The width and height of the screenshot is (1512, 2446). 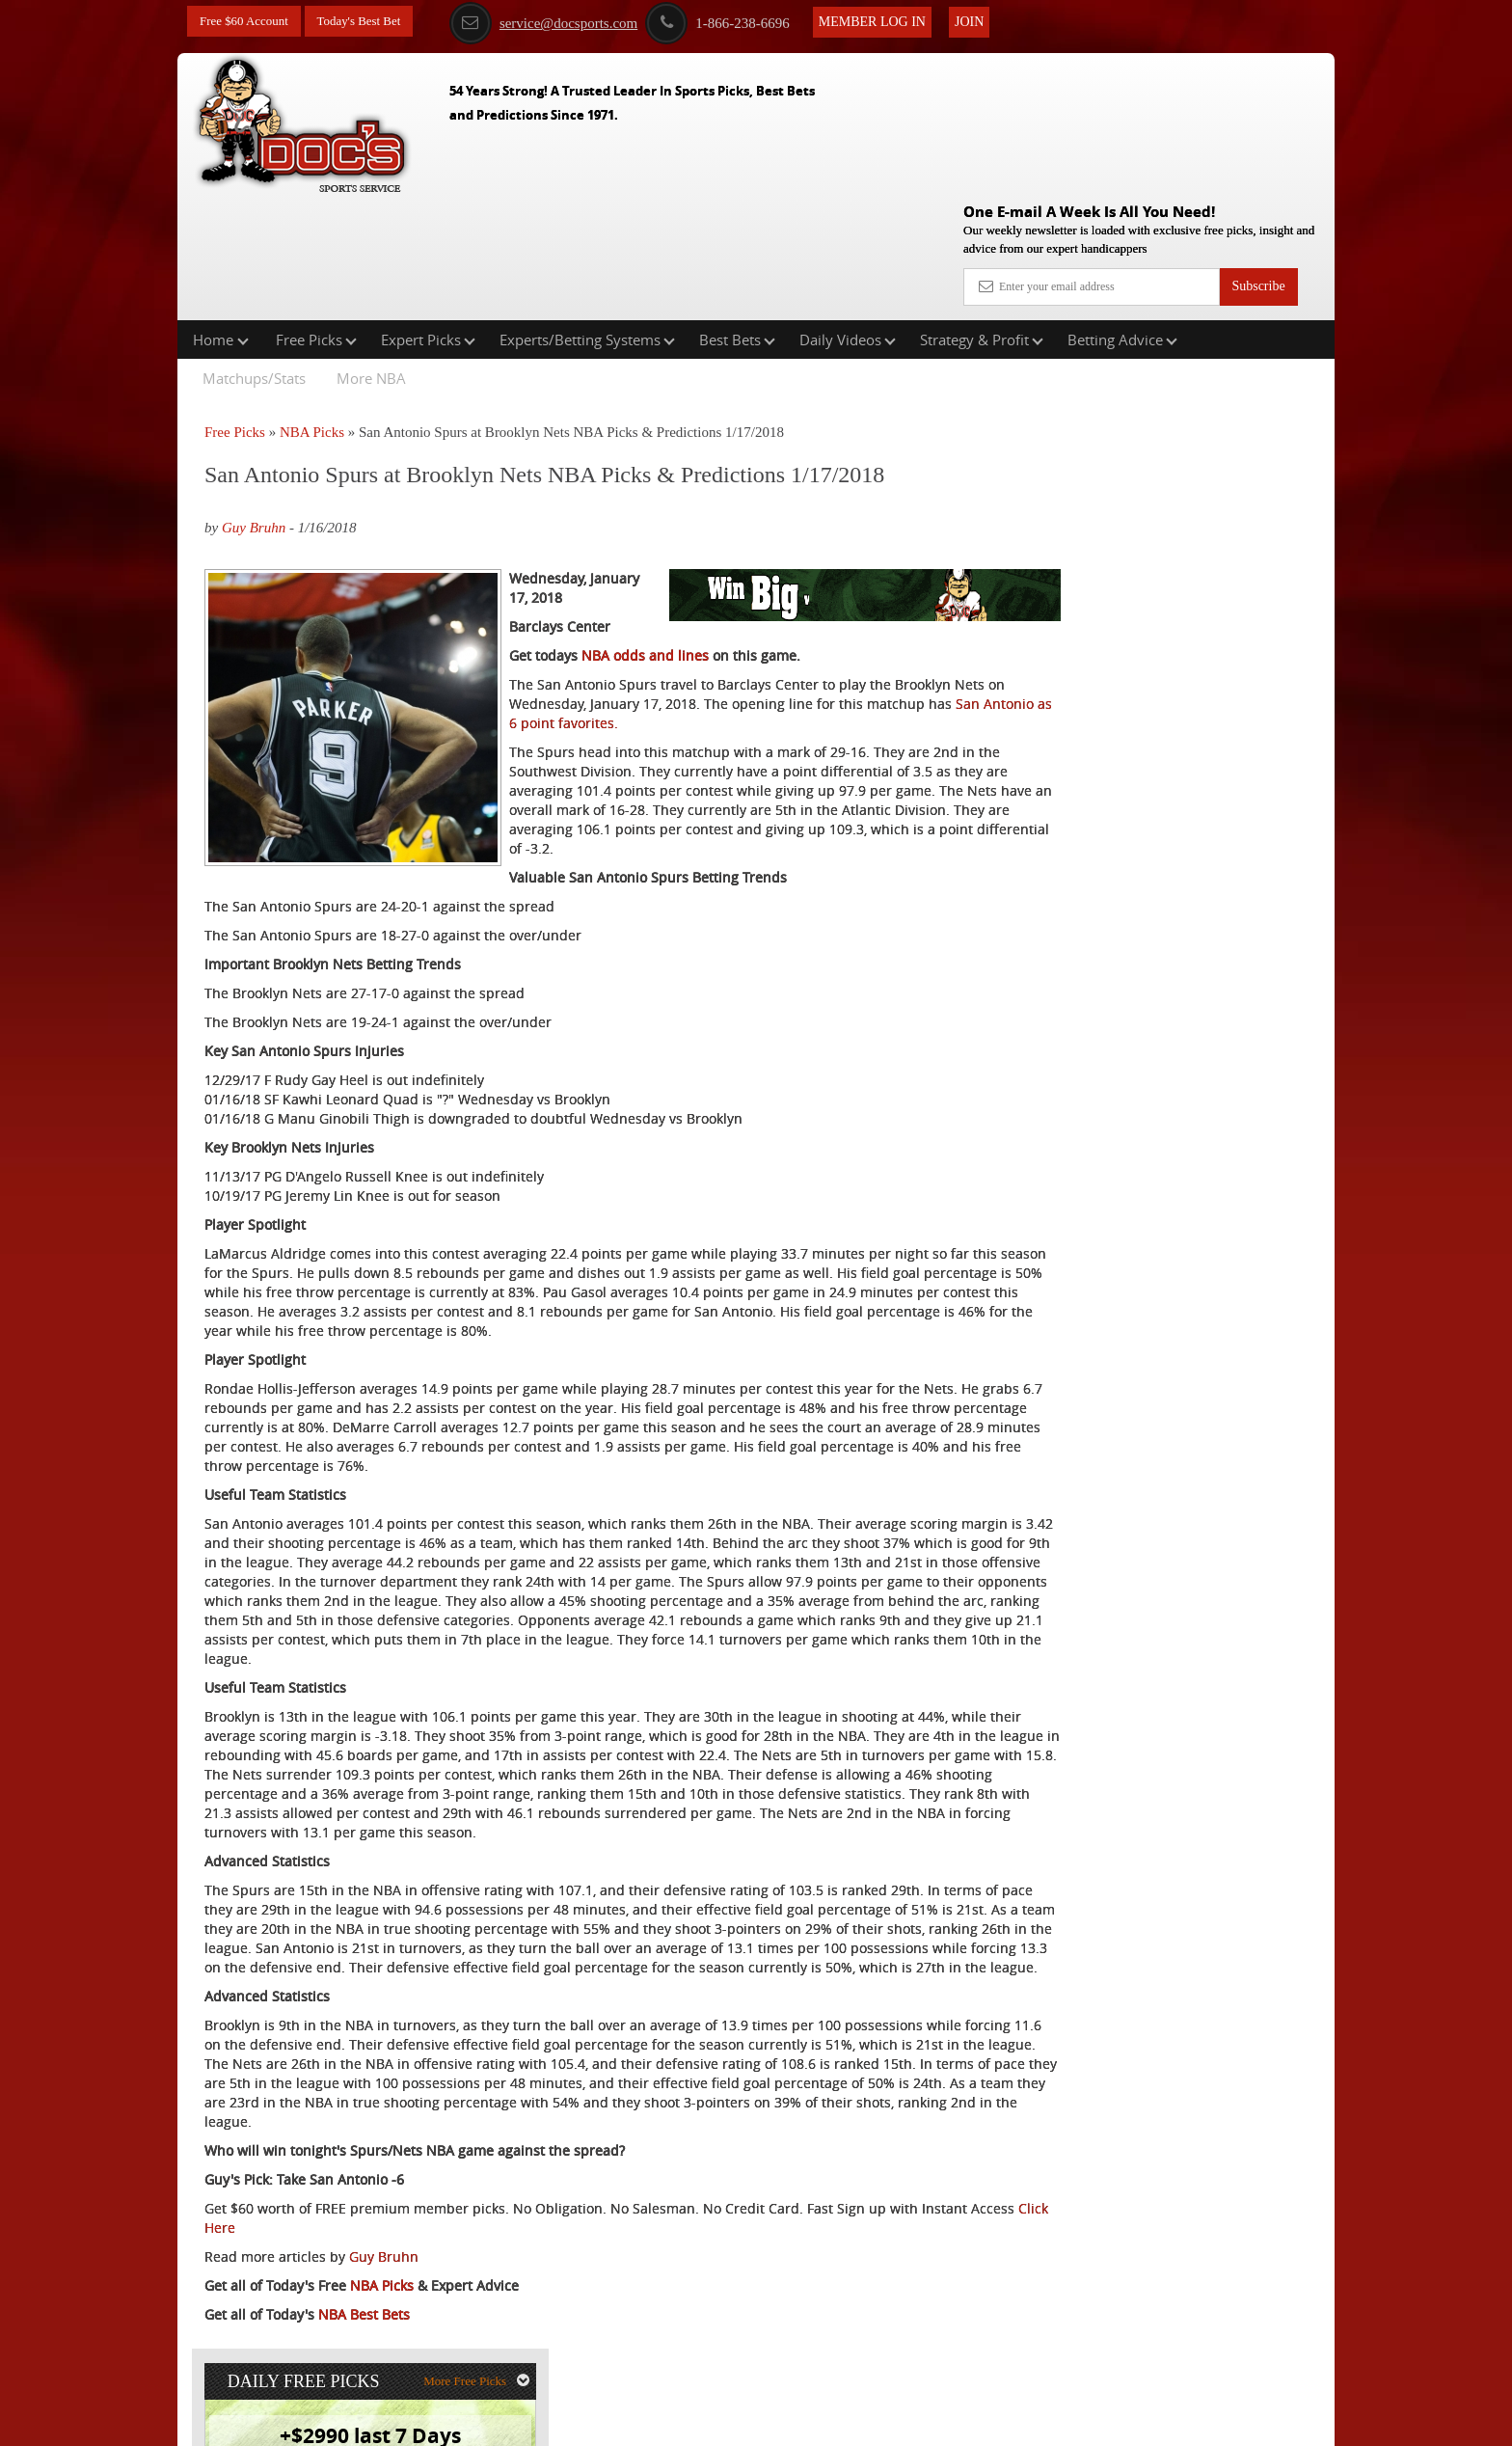 I want to click on Free $60 Account, so click(x=248, y=21).